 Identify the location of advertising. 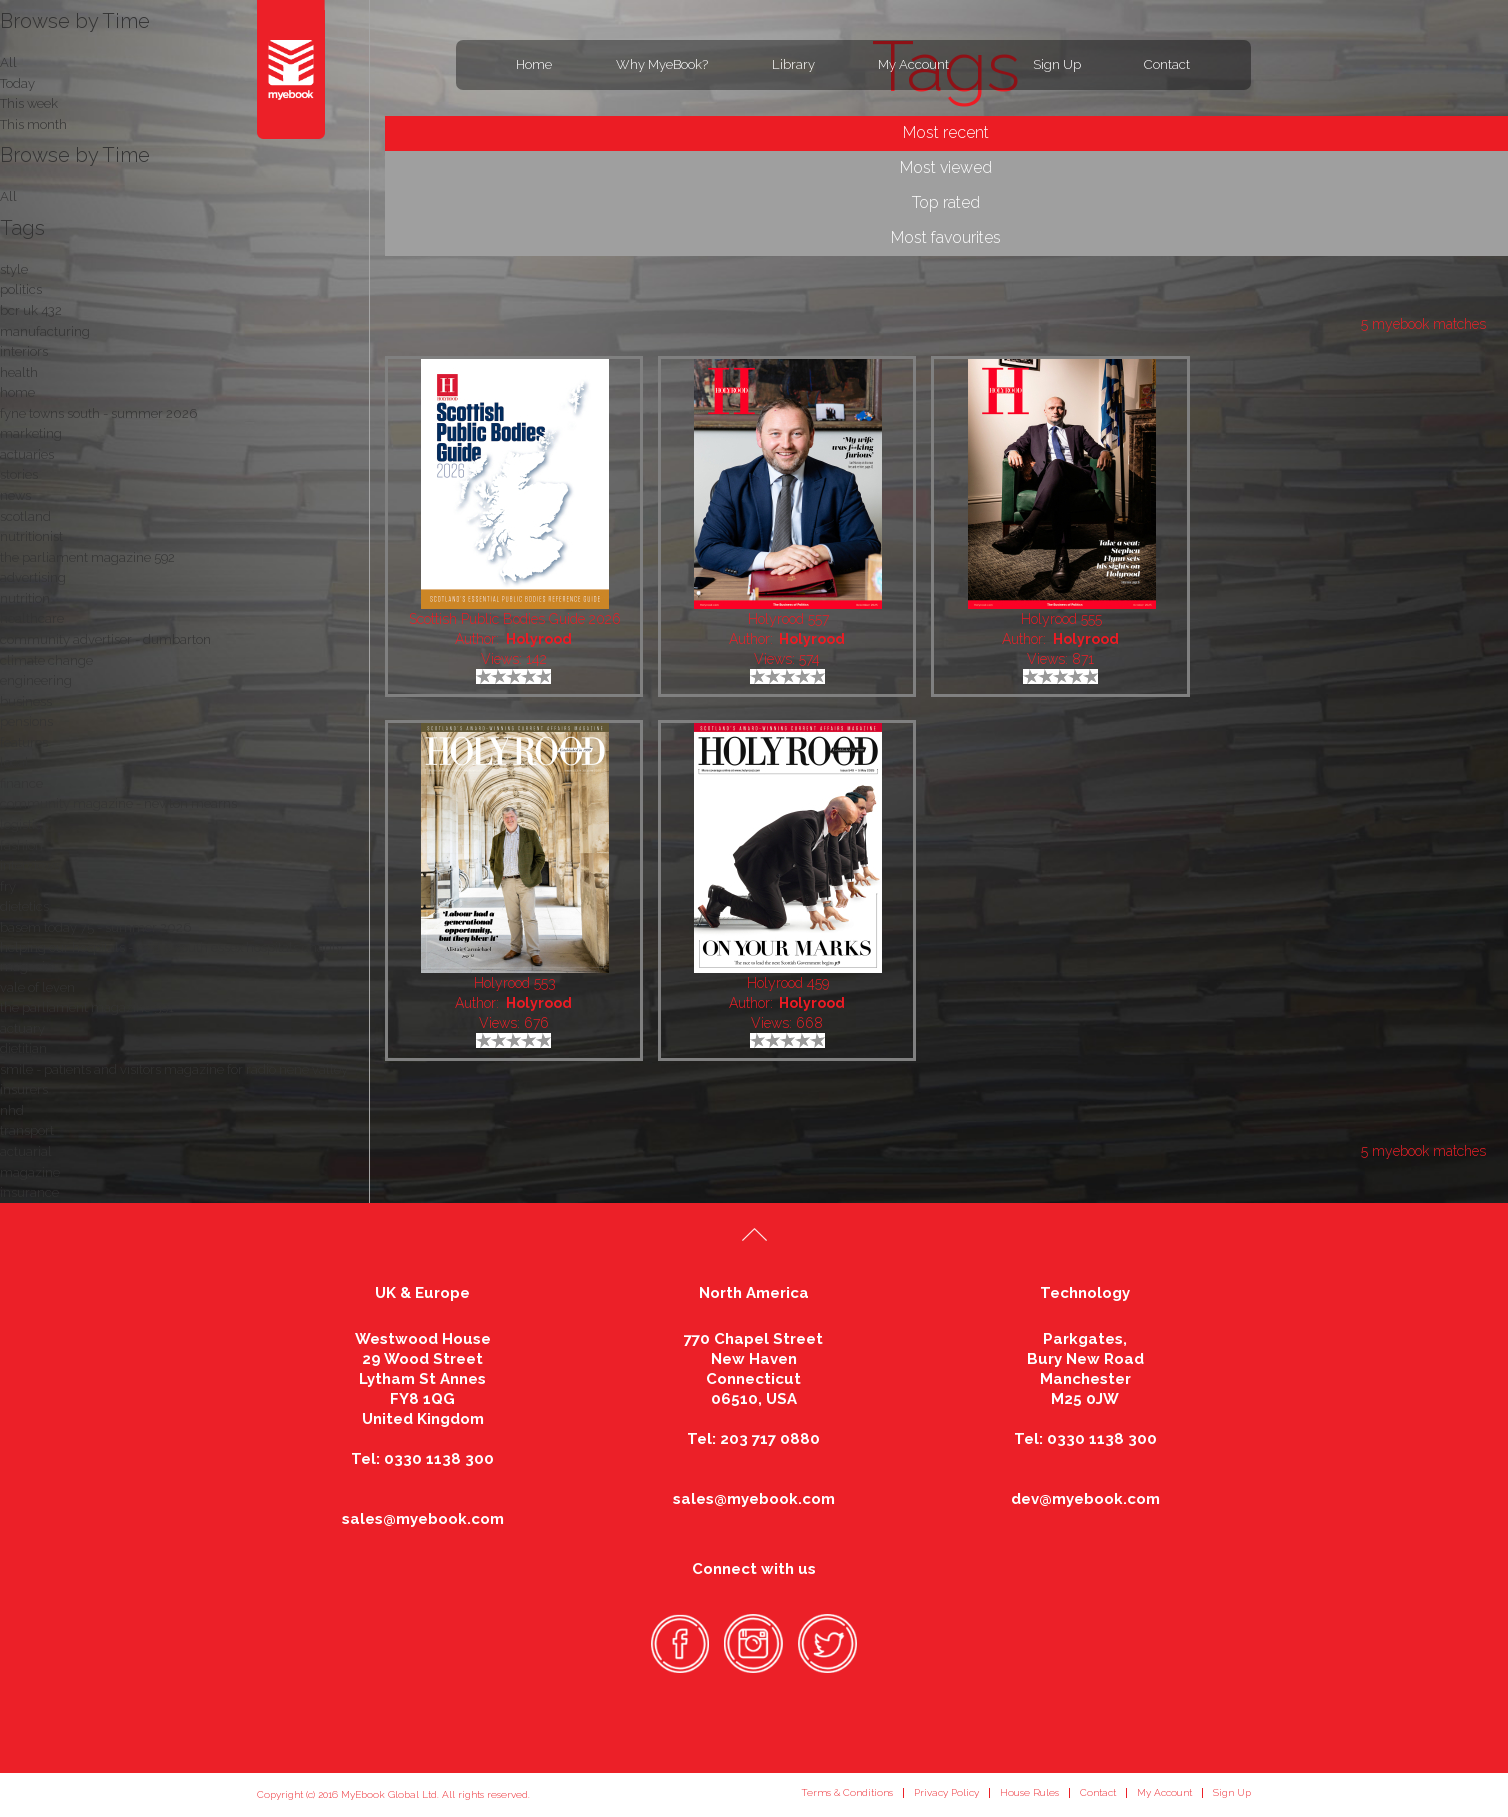
(33, 577).